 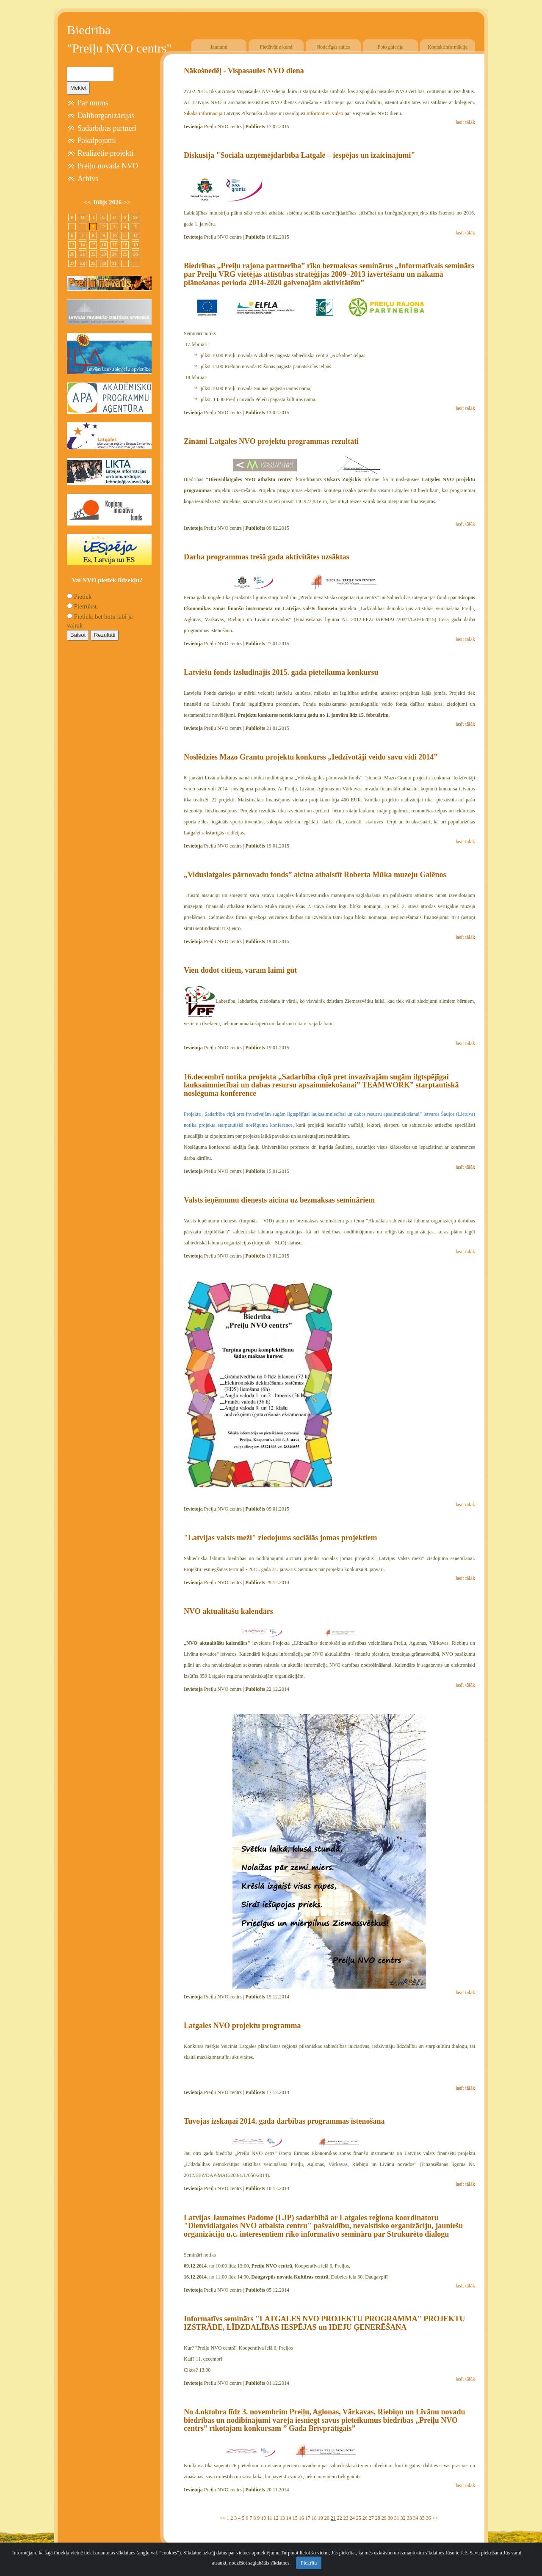 I want to click on 26, so click(x=365, y=2518).